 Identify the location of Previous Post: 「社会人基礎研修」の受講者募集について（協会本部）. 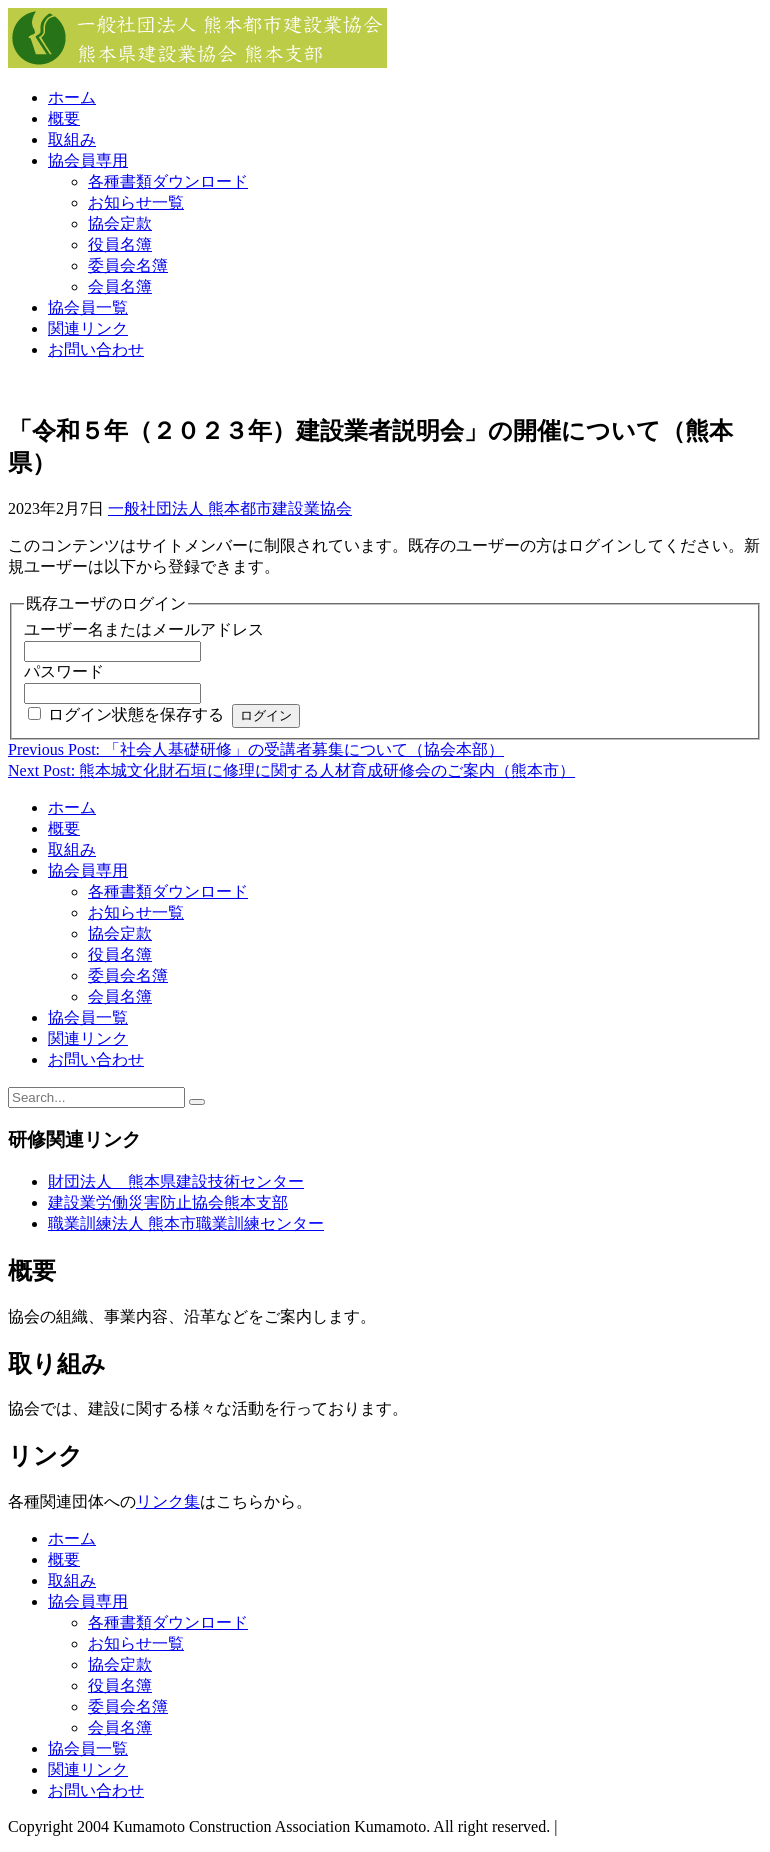
(256, 749).